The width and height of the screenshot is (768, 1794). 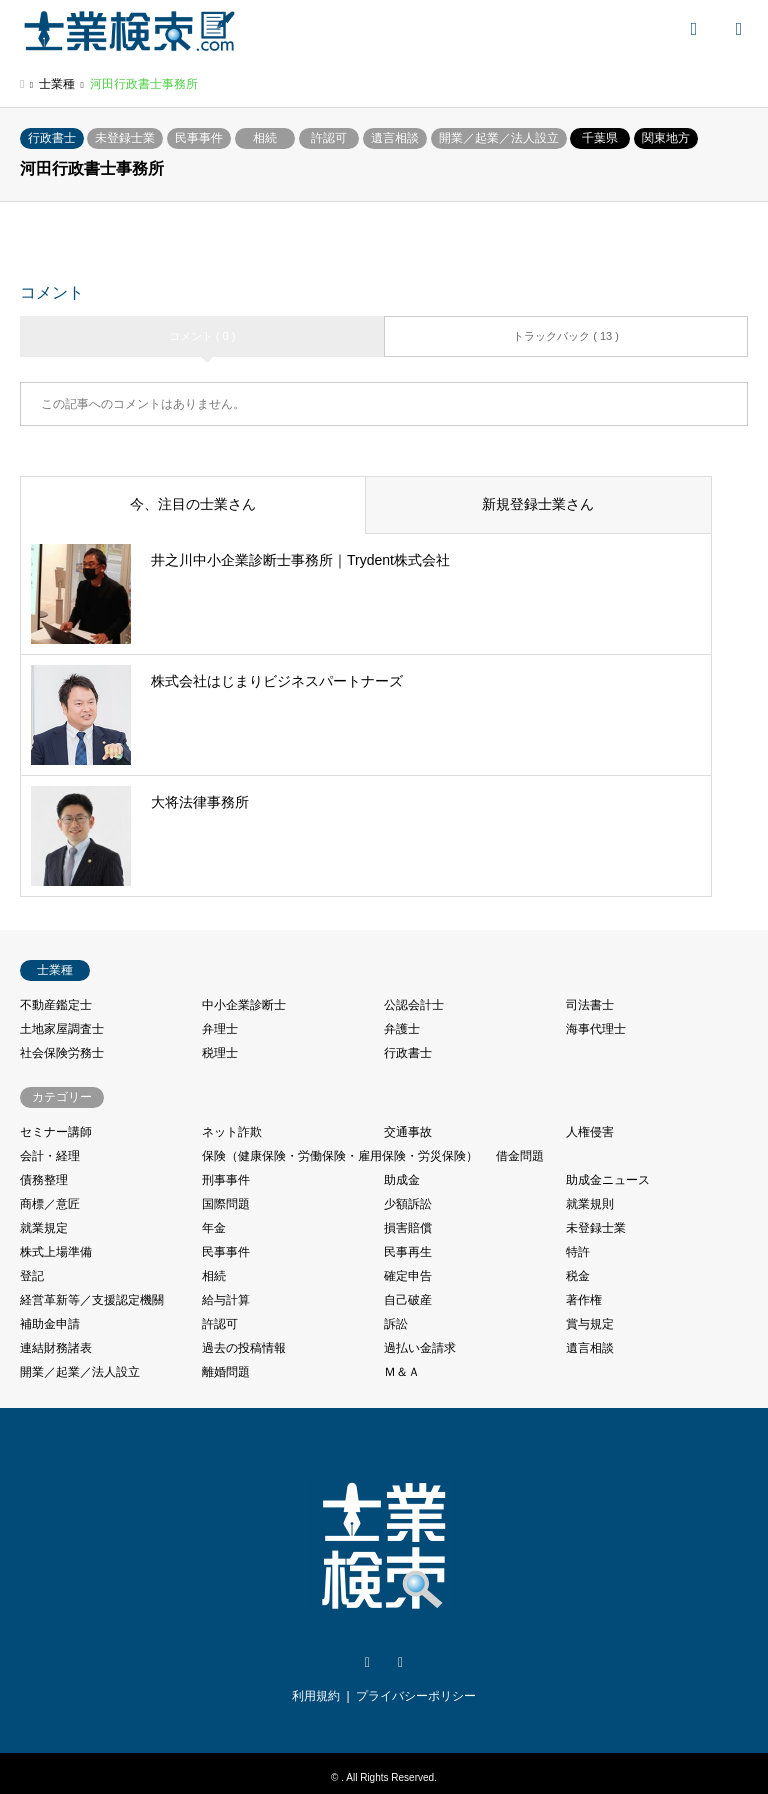 I want to click on 社会保険労務士, so click(x=62, y=1053).